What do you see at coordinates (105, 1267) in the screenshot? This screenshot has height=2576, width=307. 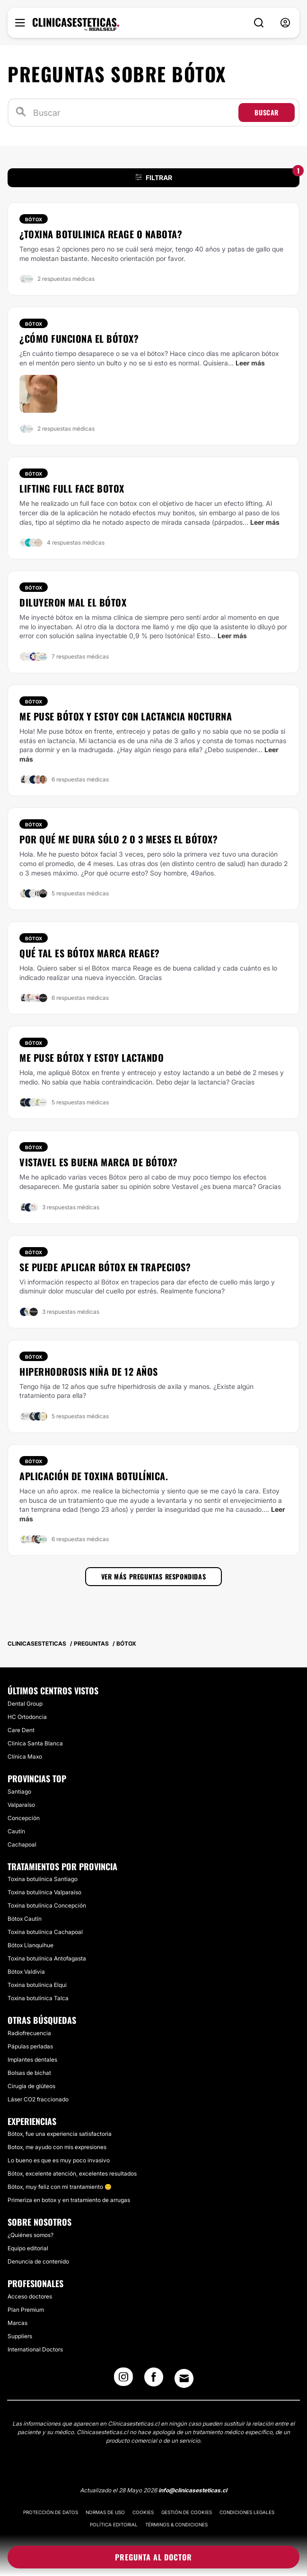 I see `Se puede aplicar Bótox en trapecios?` at bounding box center [105, 1267].